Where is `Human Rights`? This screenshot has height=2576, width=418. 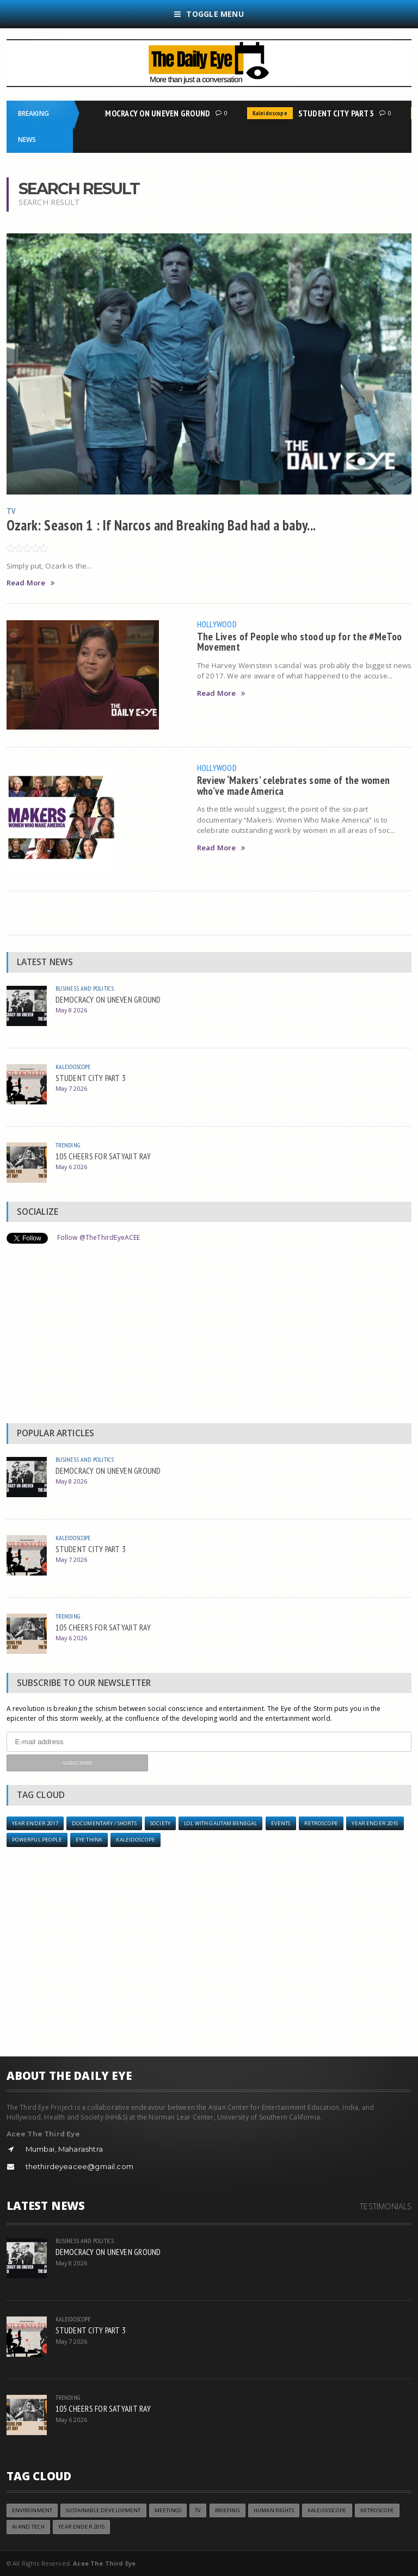 Human Rights is located at coordinates (274, 2510).